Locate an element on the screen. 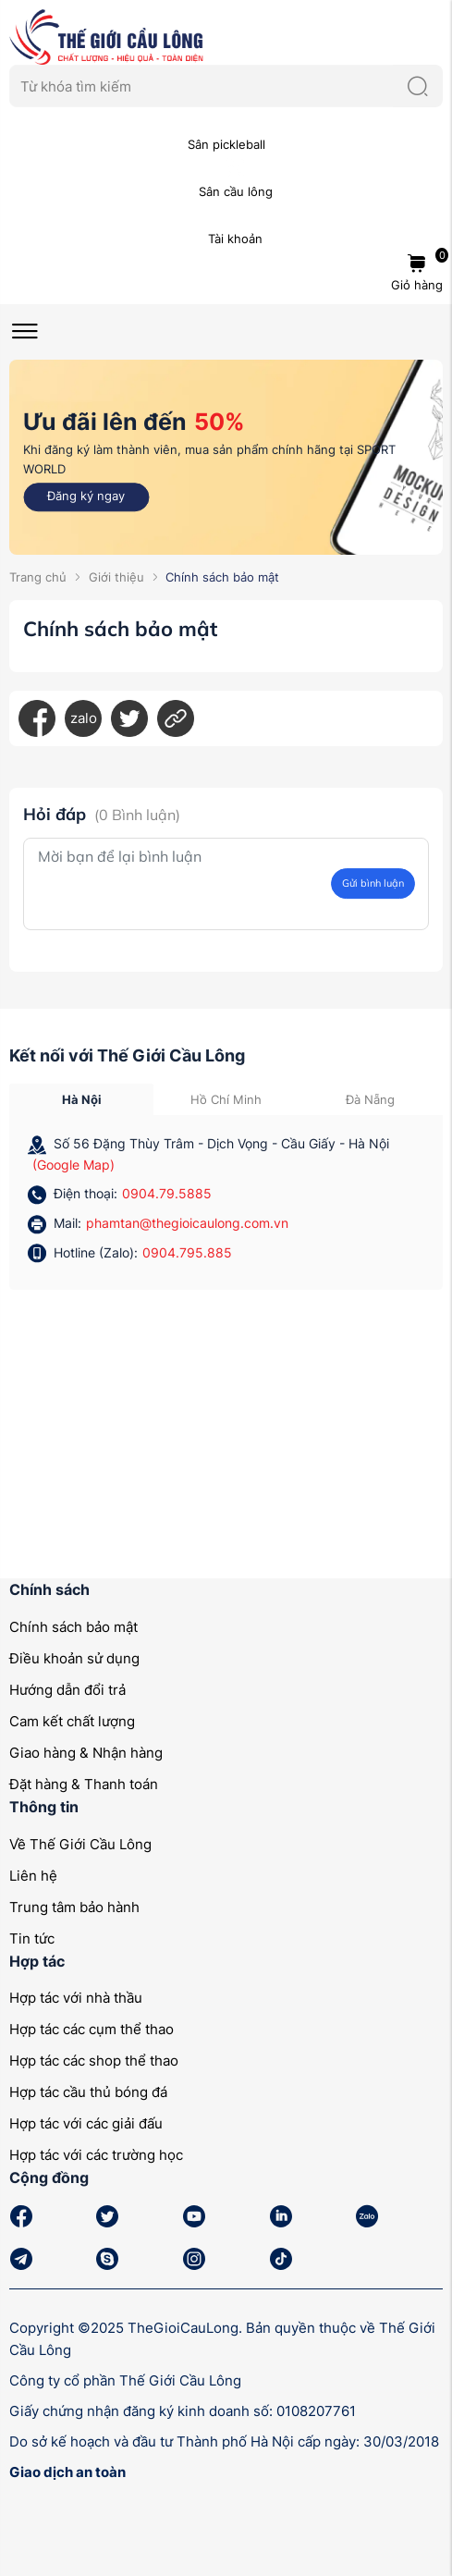  Trang chủ is located at coordinates (38, 577).